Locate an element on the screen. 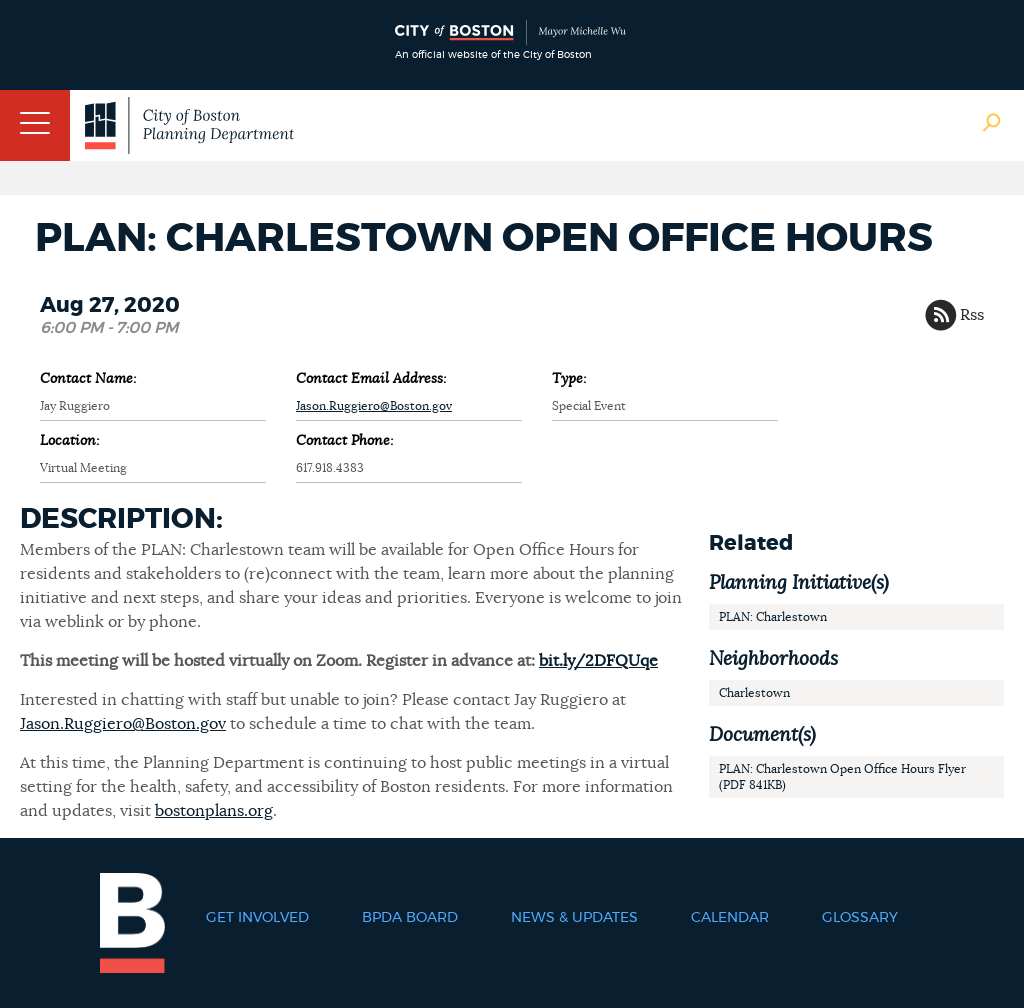 Image resolution: width=1024 pixels, height=1008 pixels. PLAN: Charlestown Open Office Hours Flyer (PDF 841KB) is located at coordinates (842, 777).